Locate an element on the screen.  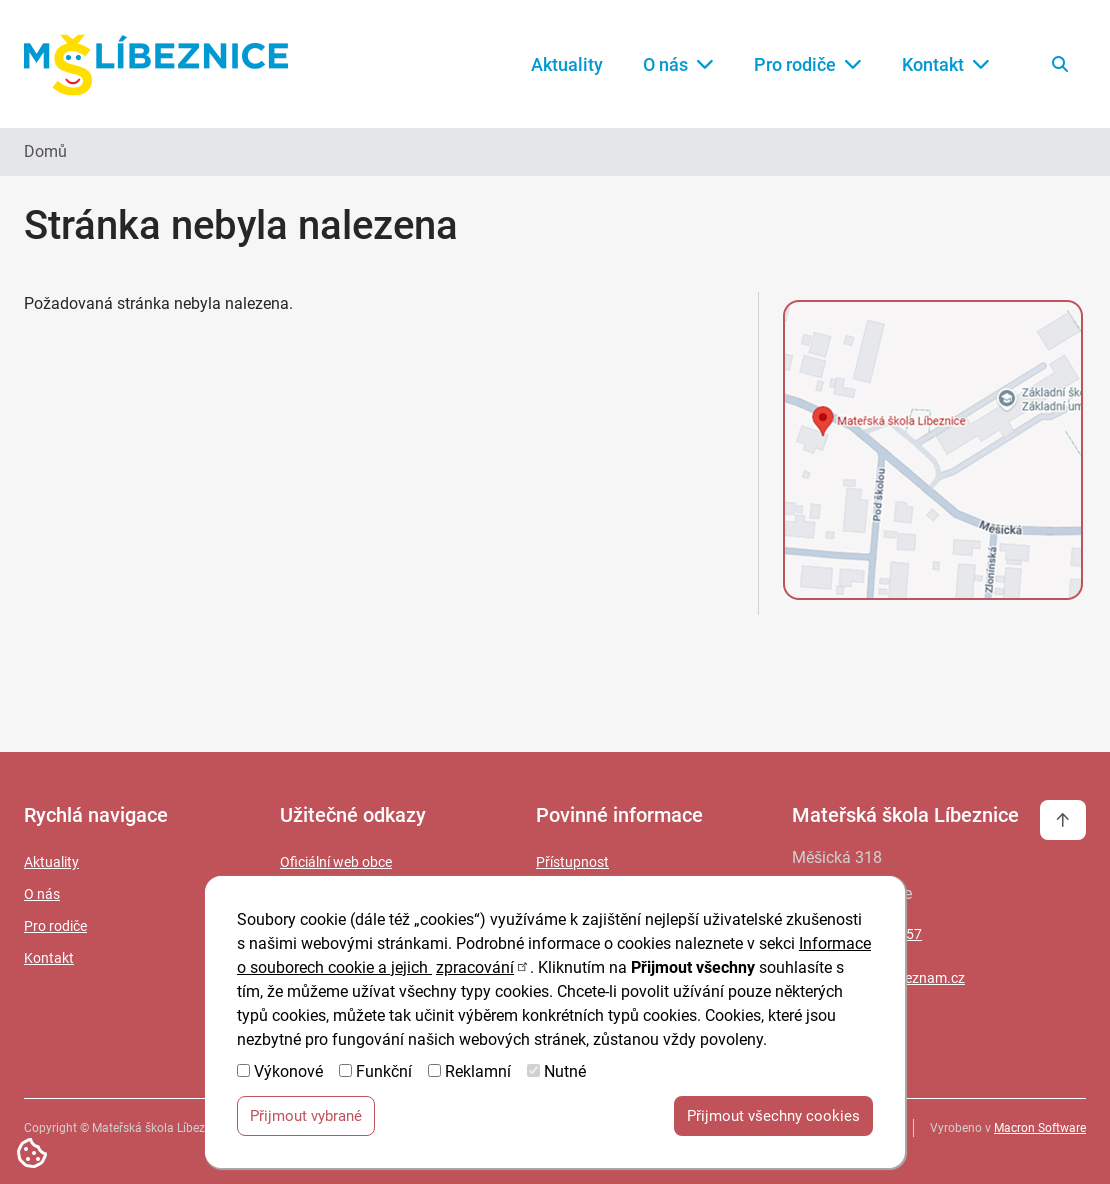
[Zpět na úvodní stránku] is located at coordinates (156, 64).